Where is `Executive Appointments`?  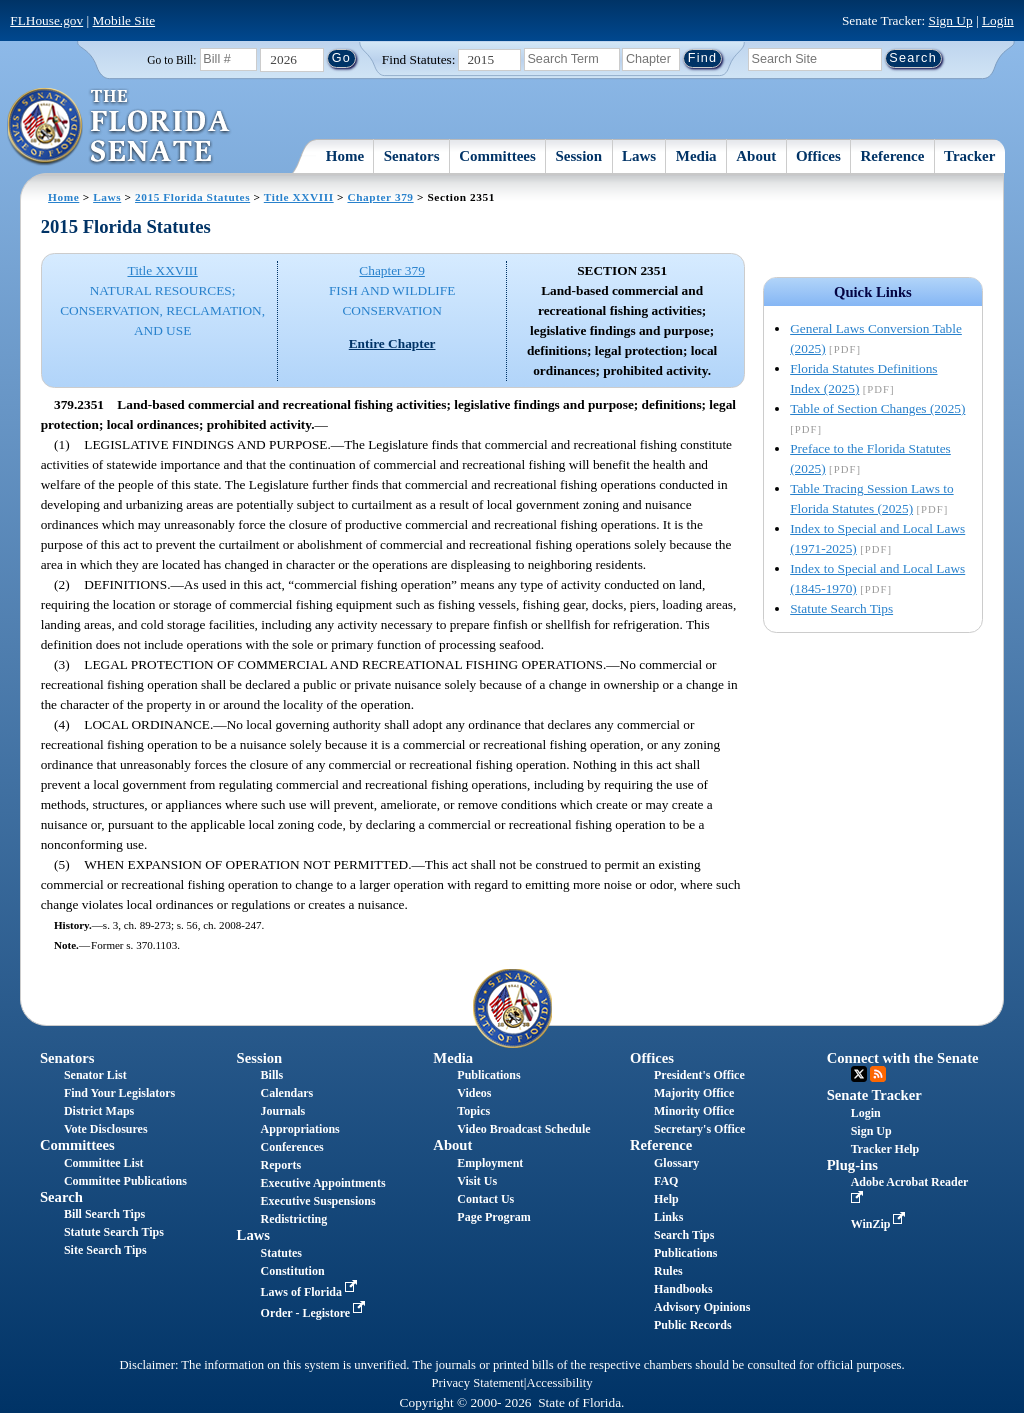 Executive Appointments is located at coordinates (323, 1183).